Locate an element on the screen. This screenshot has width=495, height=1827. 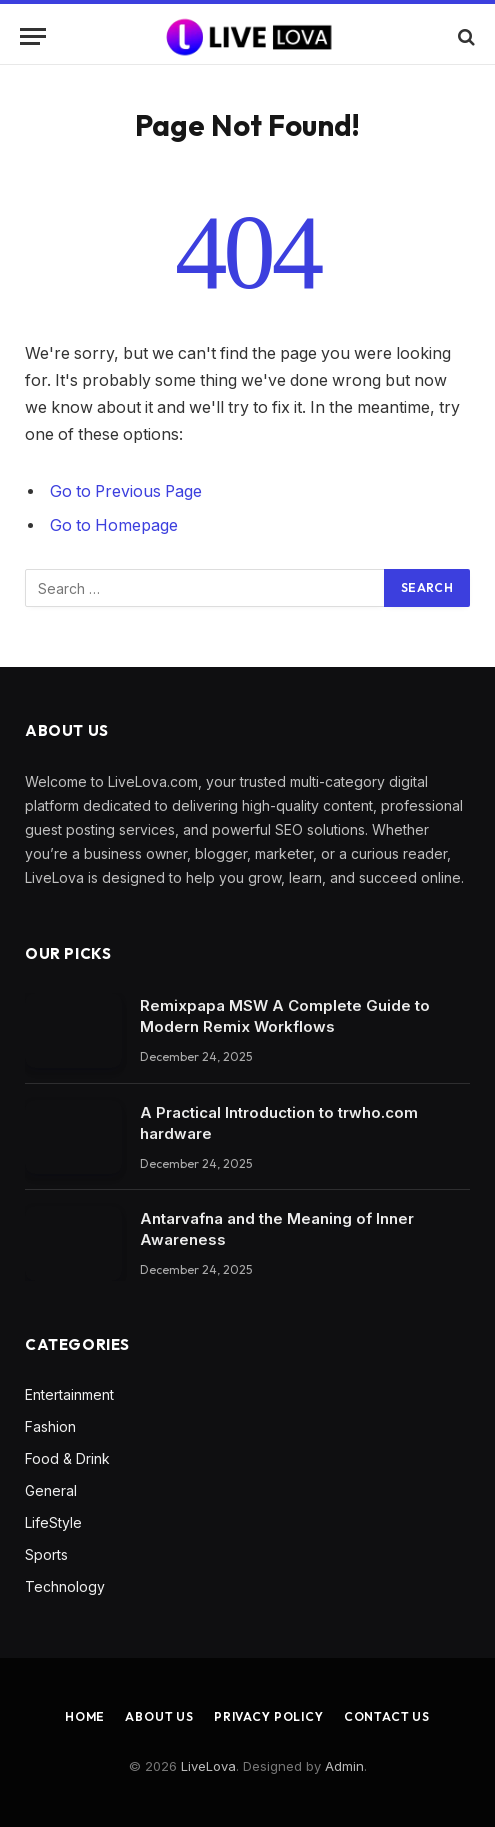
Admin is located at coordinates (344, 1766).